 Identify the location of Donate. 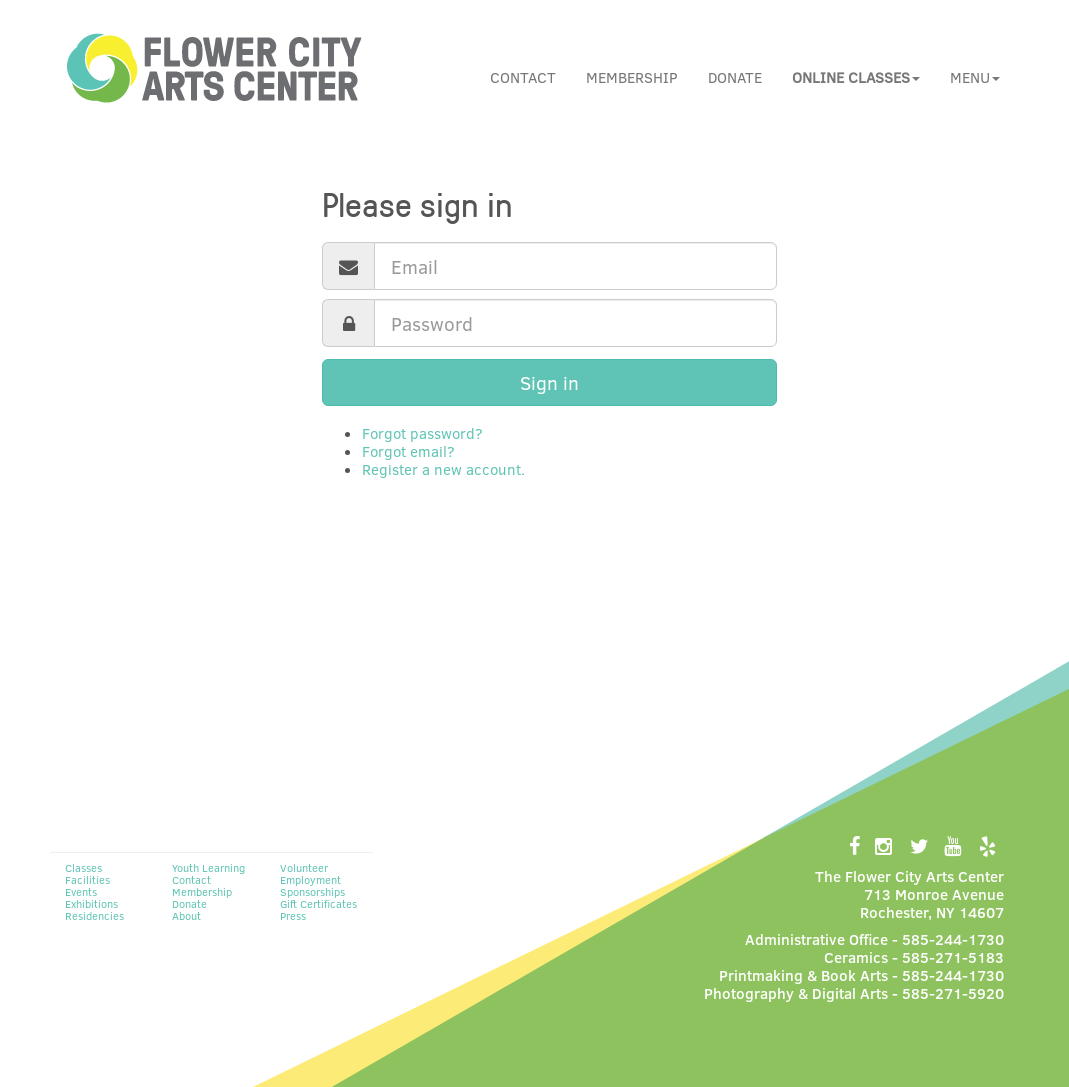
(735, 77).